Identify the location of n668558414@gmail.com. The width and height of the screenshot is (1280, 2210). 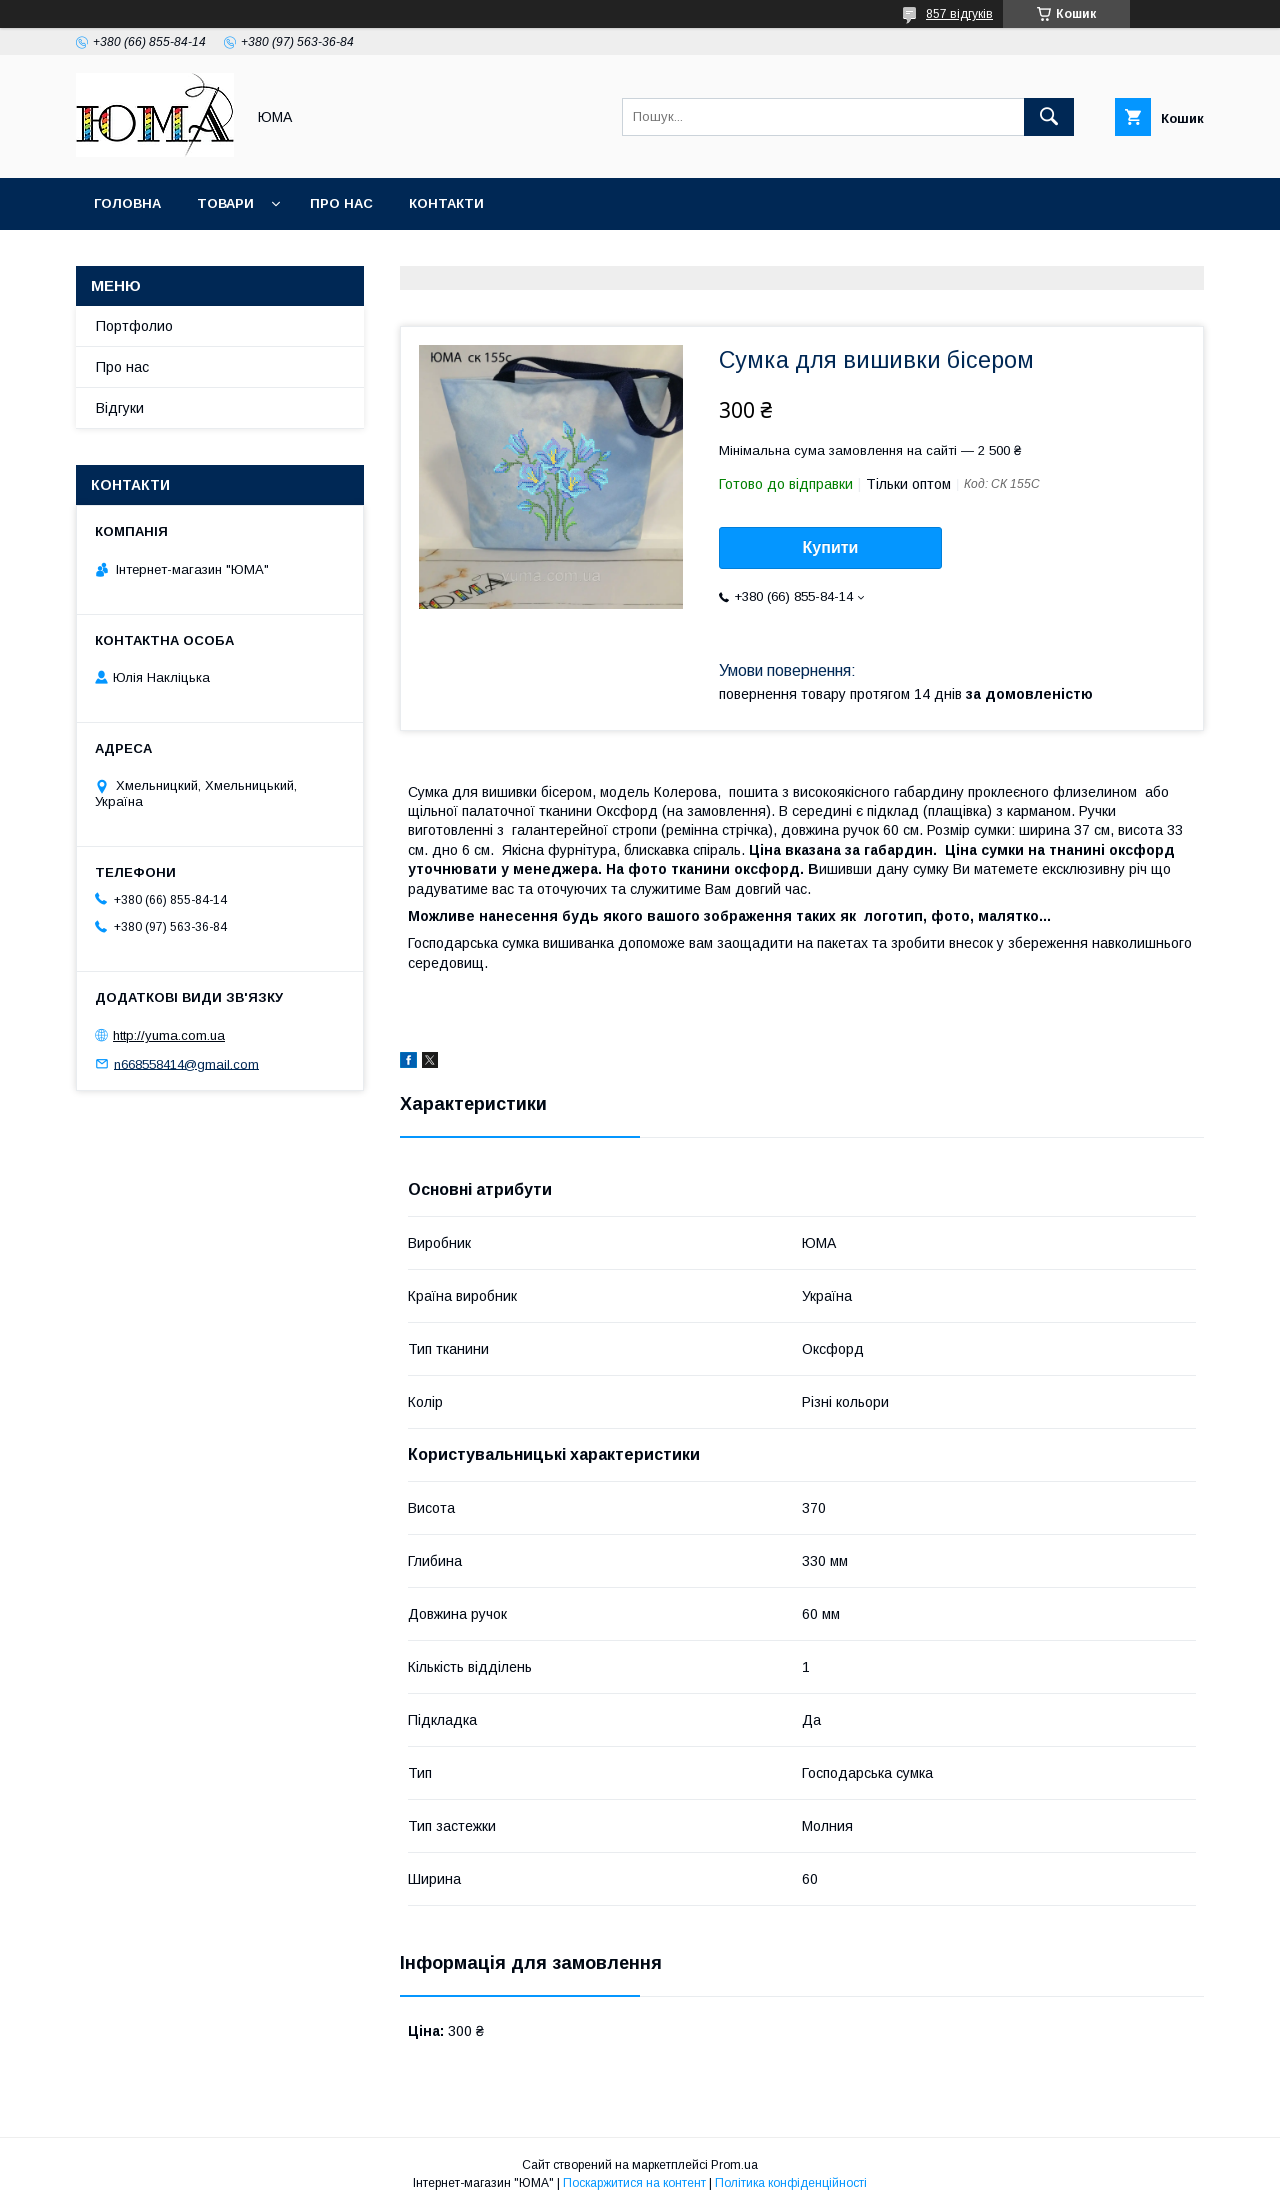
(186, 1063).